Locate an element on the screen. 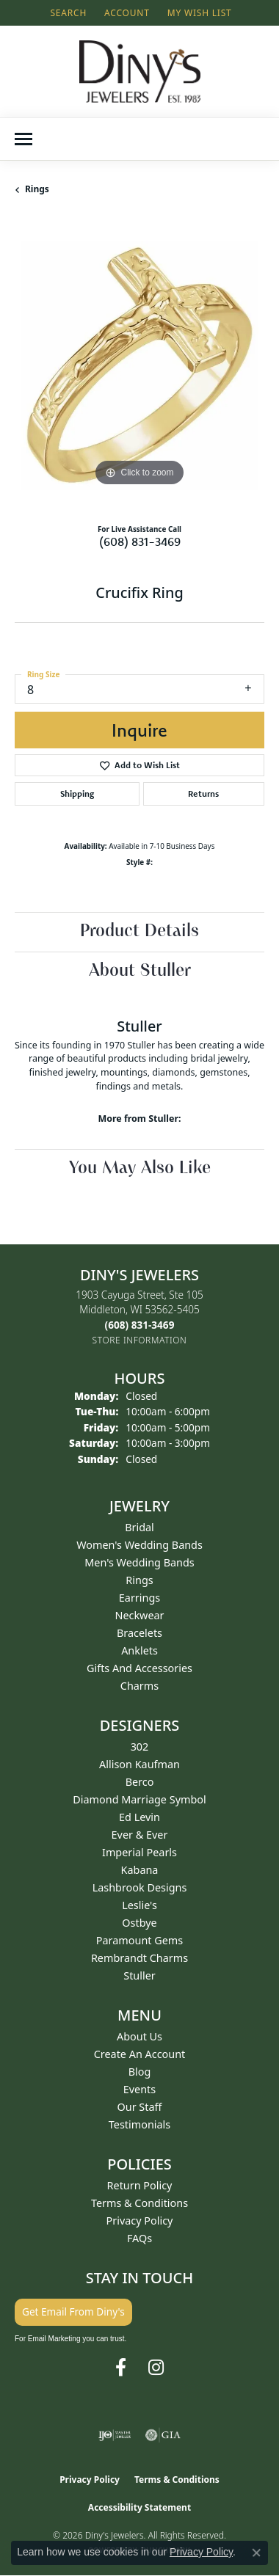 The width and height of the screenshot is (279, 2576). Rembrandt Charms [menuitem] is located at coordinates (139, 1958).